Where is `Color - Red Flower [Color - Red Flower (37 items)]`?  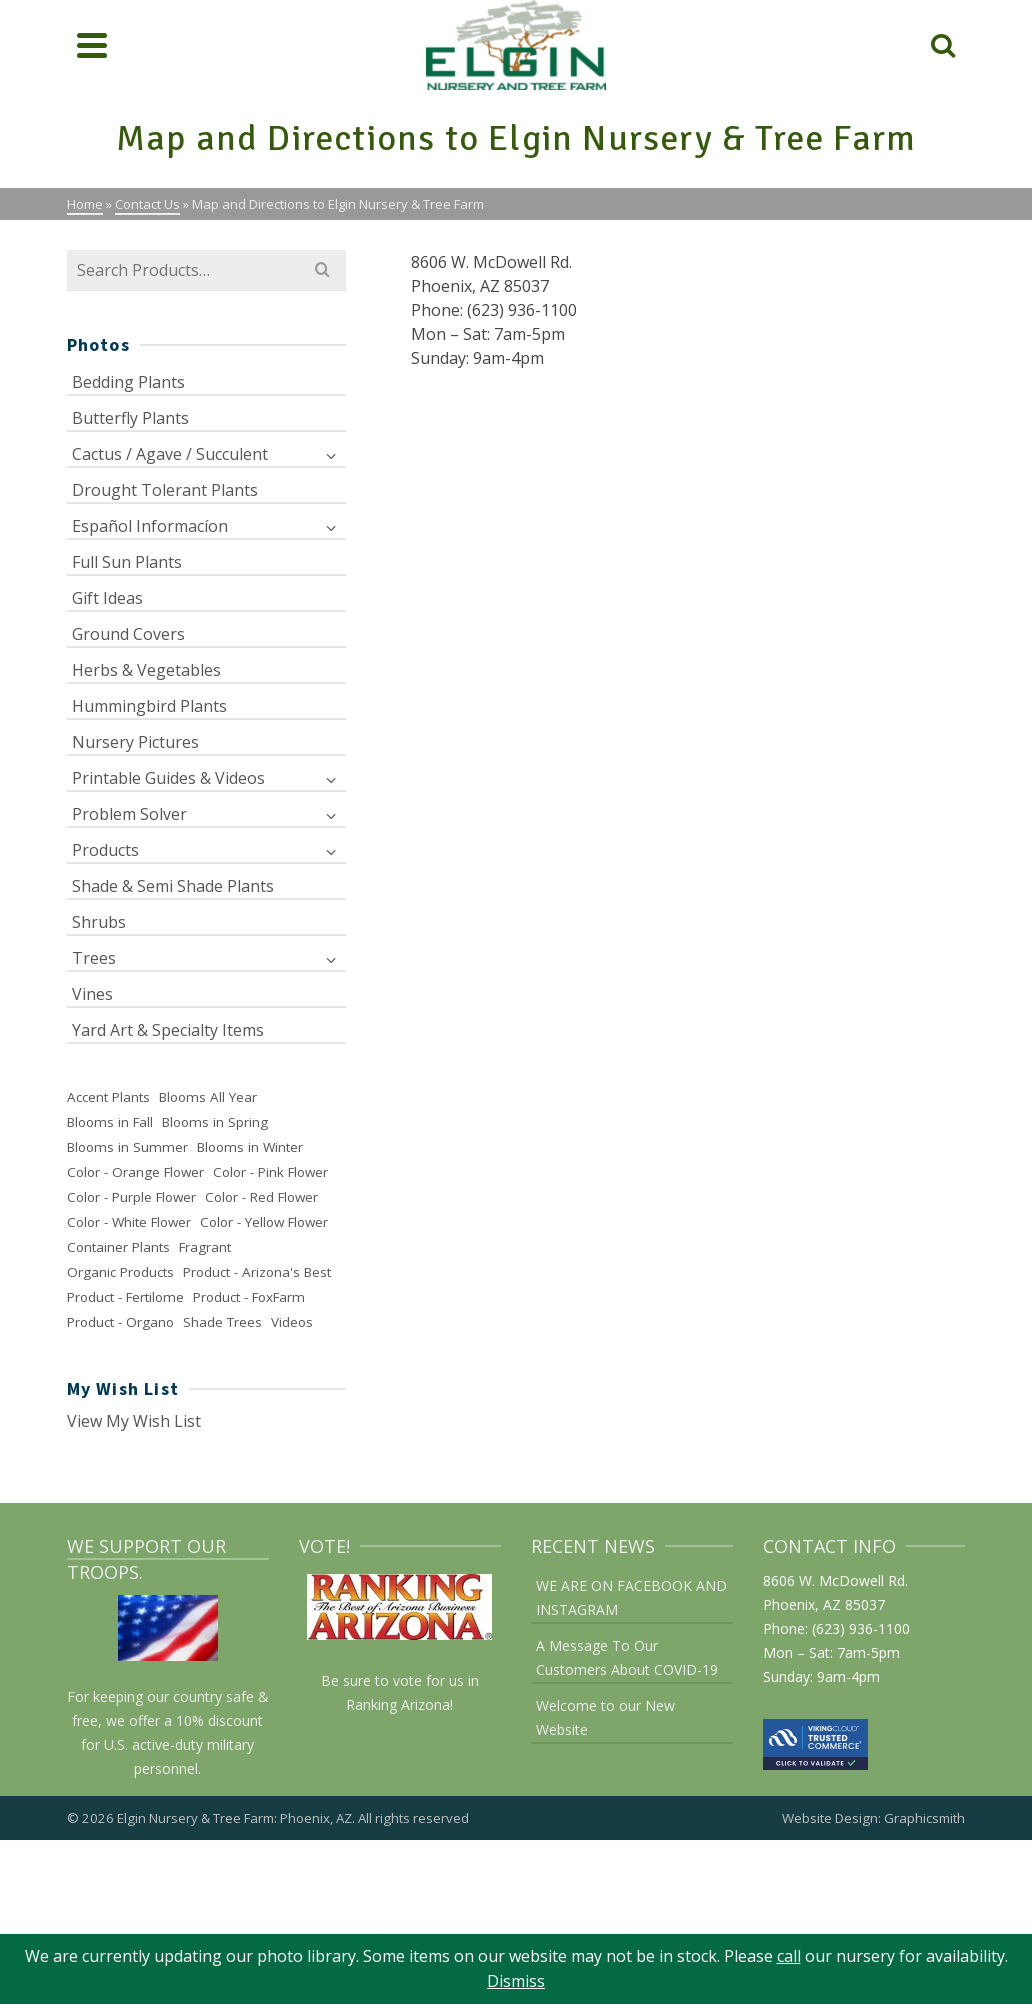 Color - Red Flower [Color - Red Flower (37 items)] is located at coordinates (261, 1197).